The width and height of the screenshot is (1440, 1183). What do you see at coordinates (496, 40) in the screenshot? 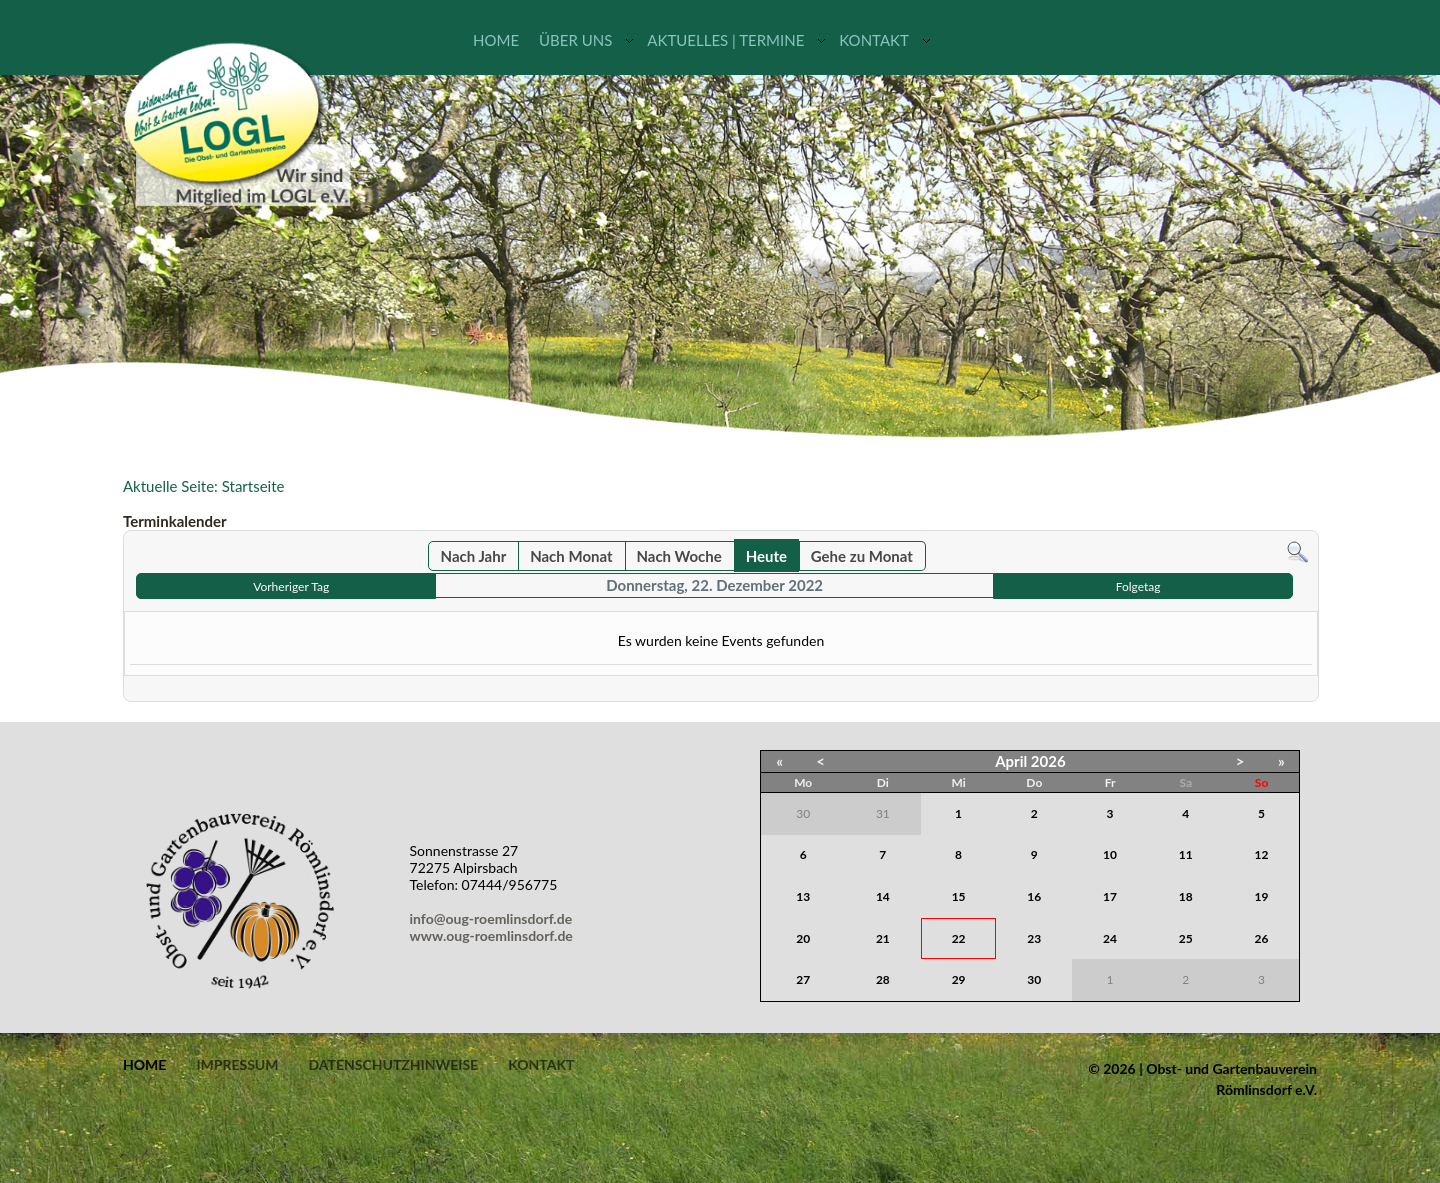
I see `Home` at bounding box center [496, 40].